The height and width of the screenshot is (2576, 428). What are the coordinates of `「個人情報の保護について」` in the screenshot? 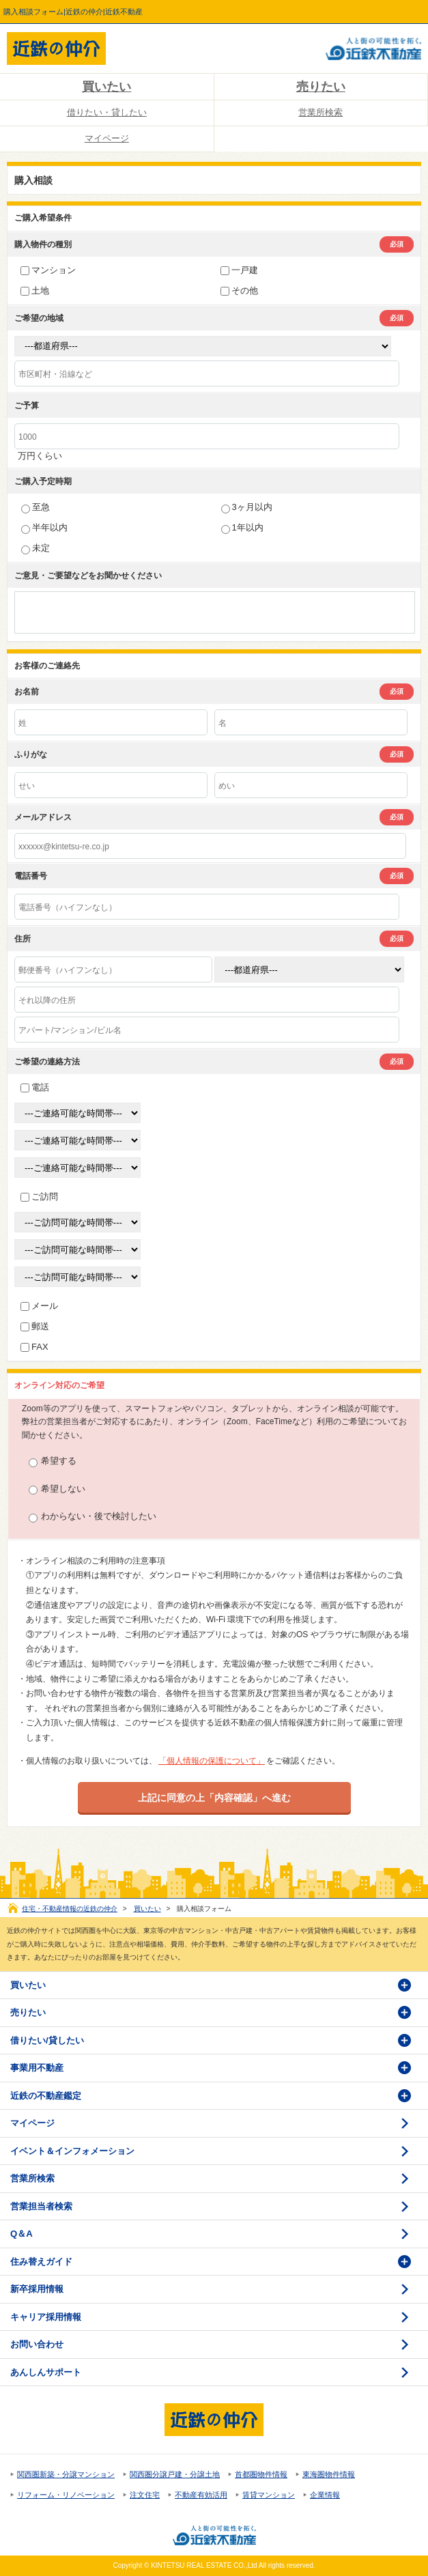 It's located at (211, 1761).